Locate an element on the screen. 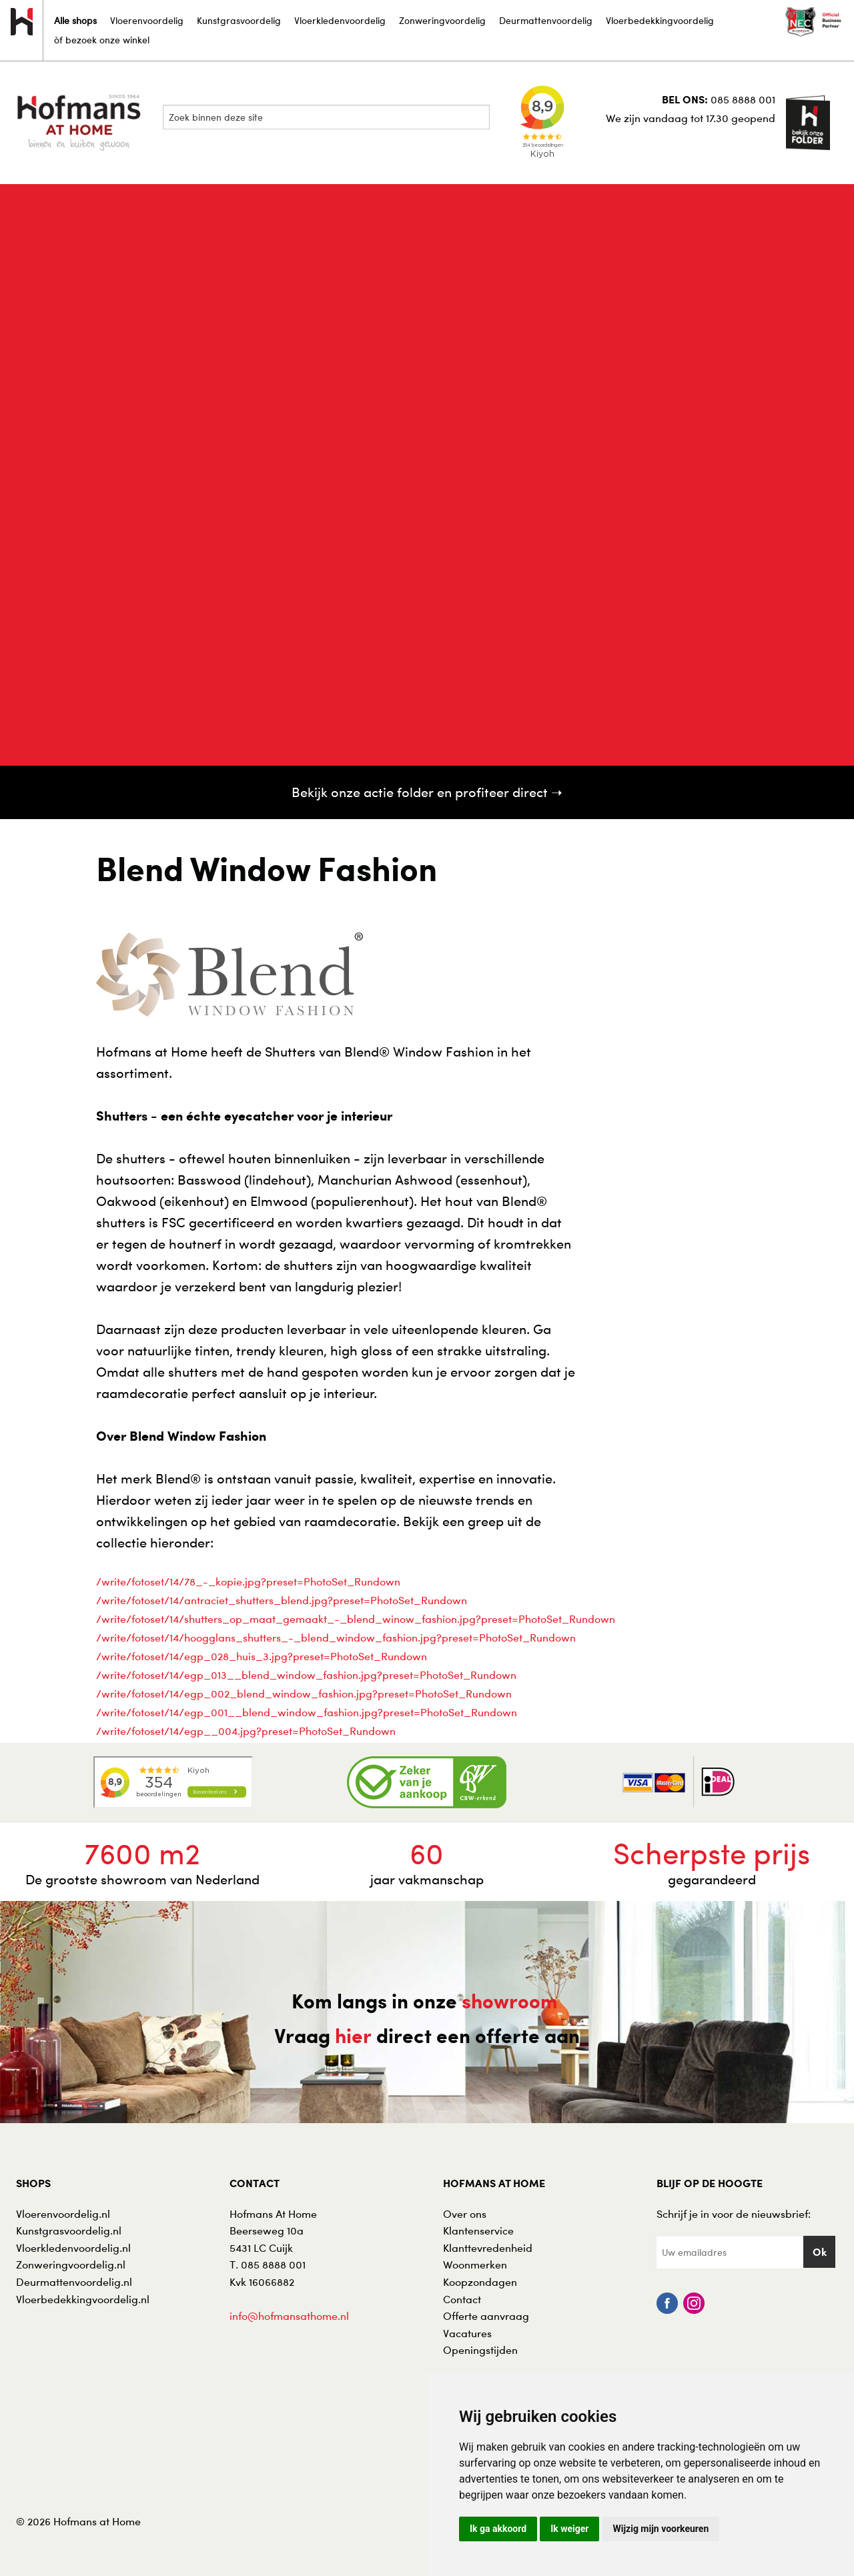  Ik ga akkoord [button] is located at coordinates (498, 2528).